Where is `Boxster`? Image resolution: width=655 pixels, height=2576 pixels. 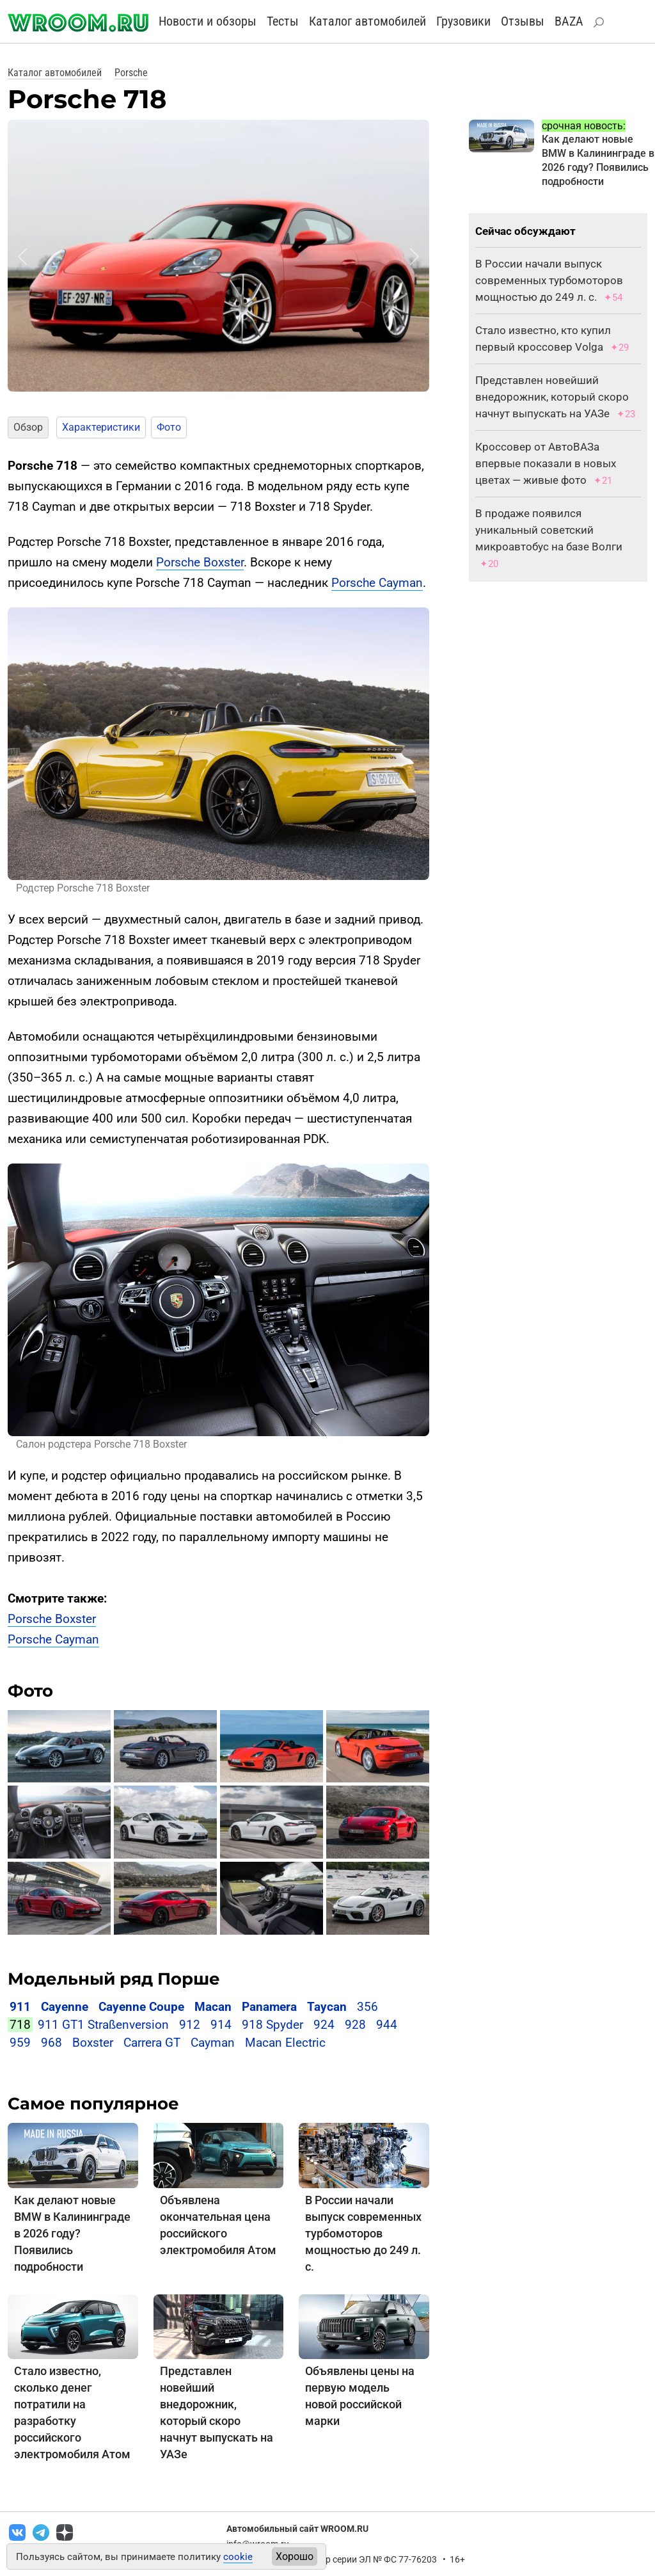
Boxster is located at coordinates (92, 2042).